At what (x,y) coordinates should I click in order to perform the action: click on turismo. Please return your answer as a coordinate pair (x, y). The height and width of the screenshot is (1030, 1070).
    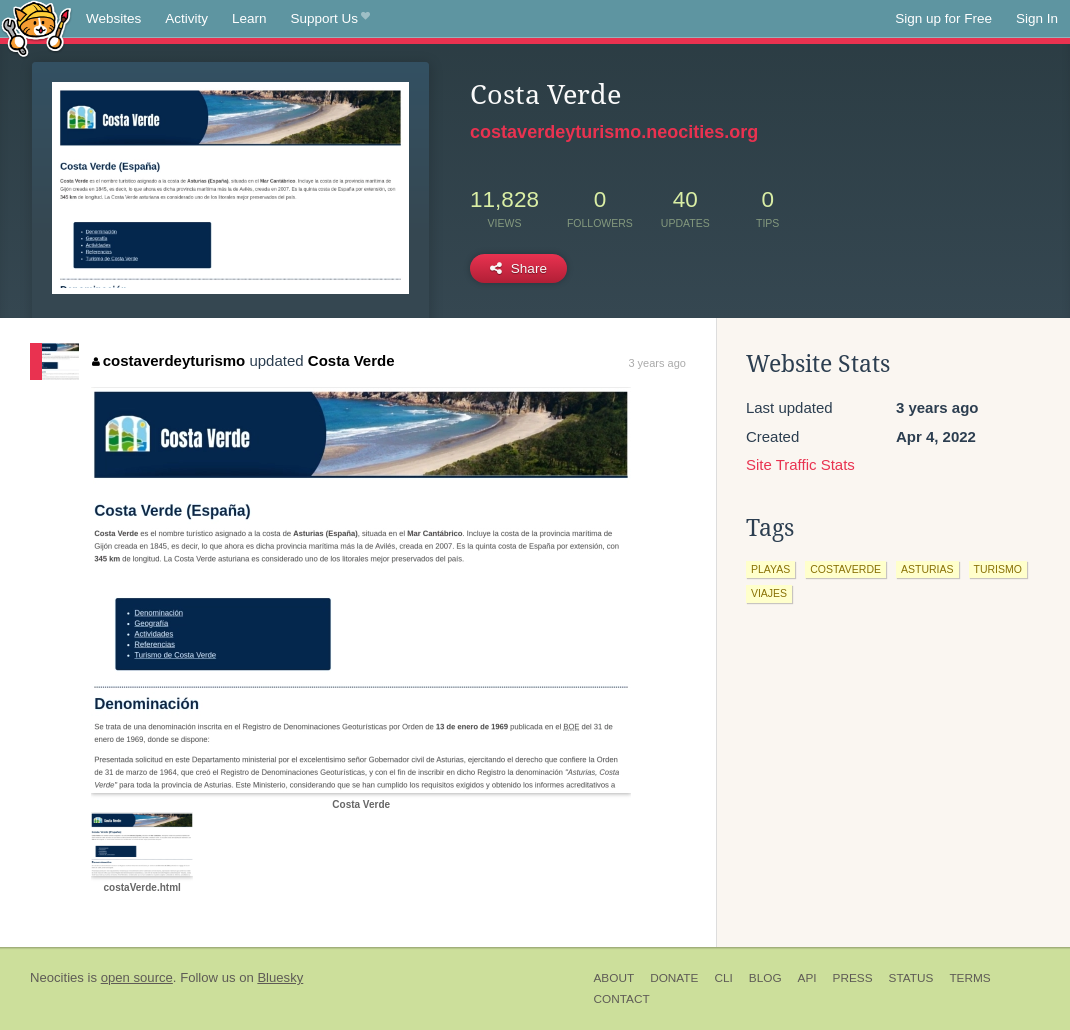
    Looking at the image, I should click on (998, 569).